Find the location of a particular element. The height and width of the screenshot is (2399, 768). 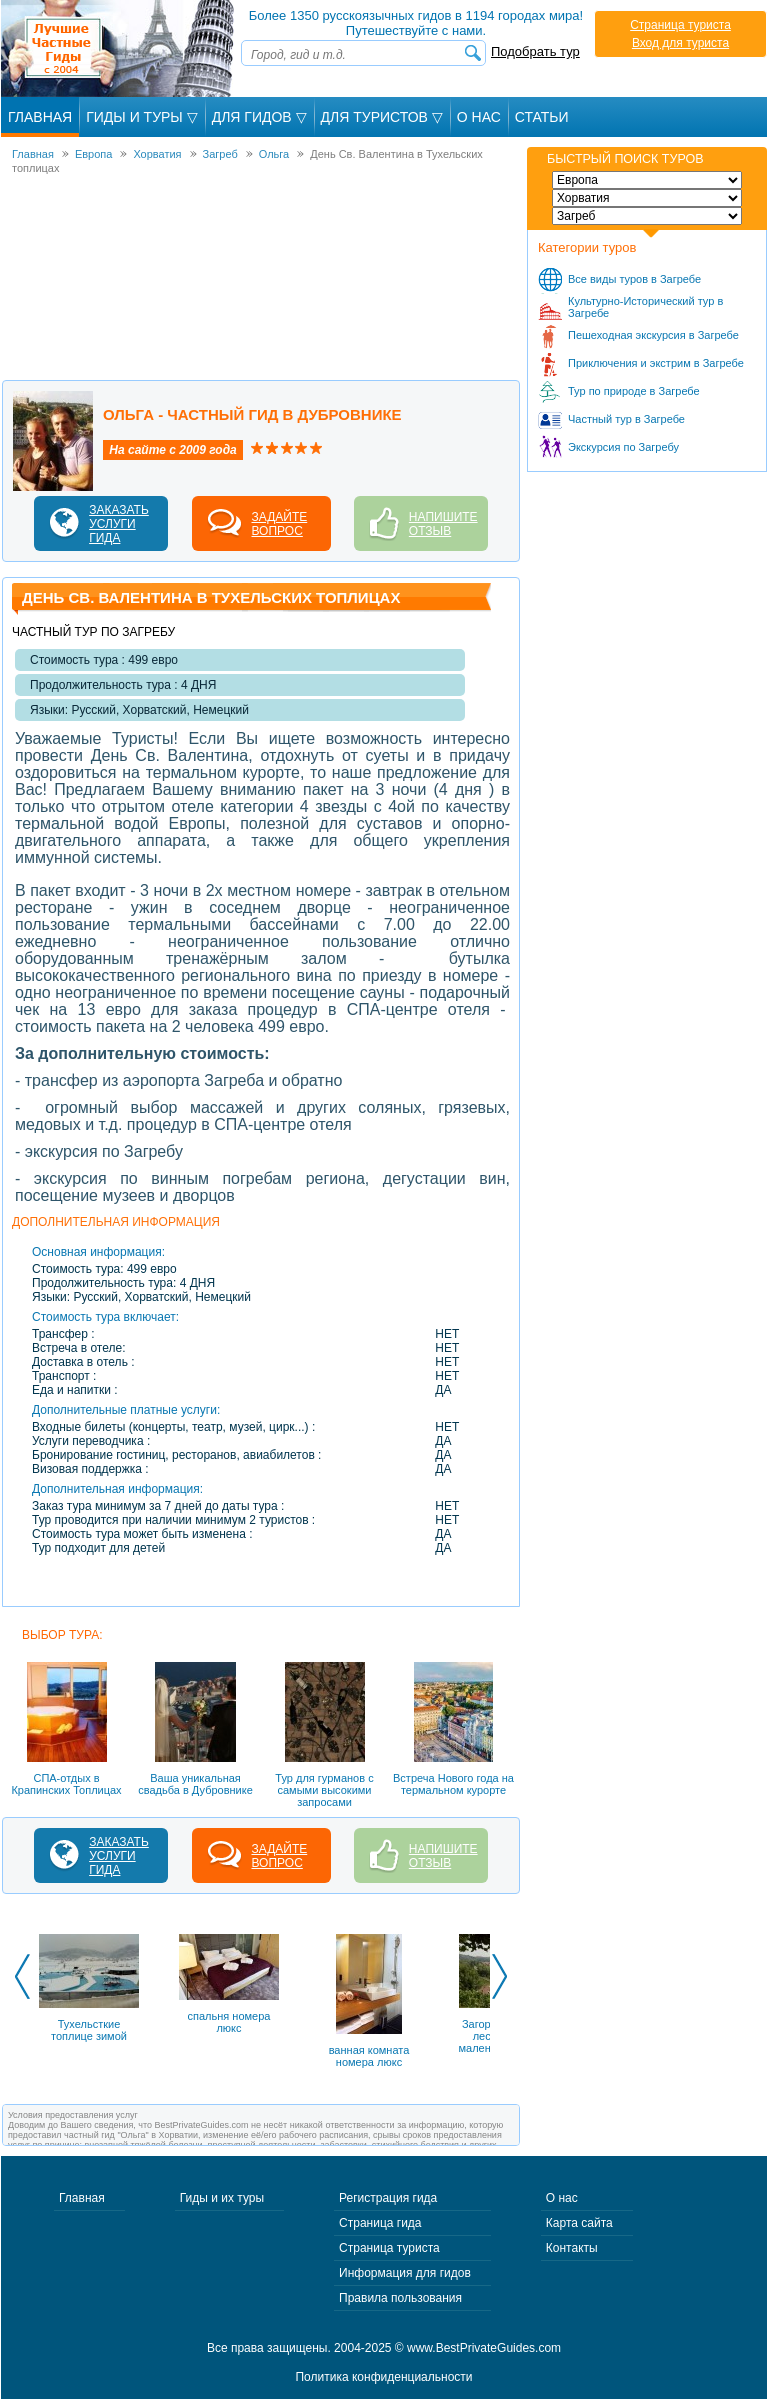

спальня номера люкс is located at coordinates (229, 2022).